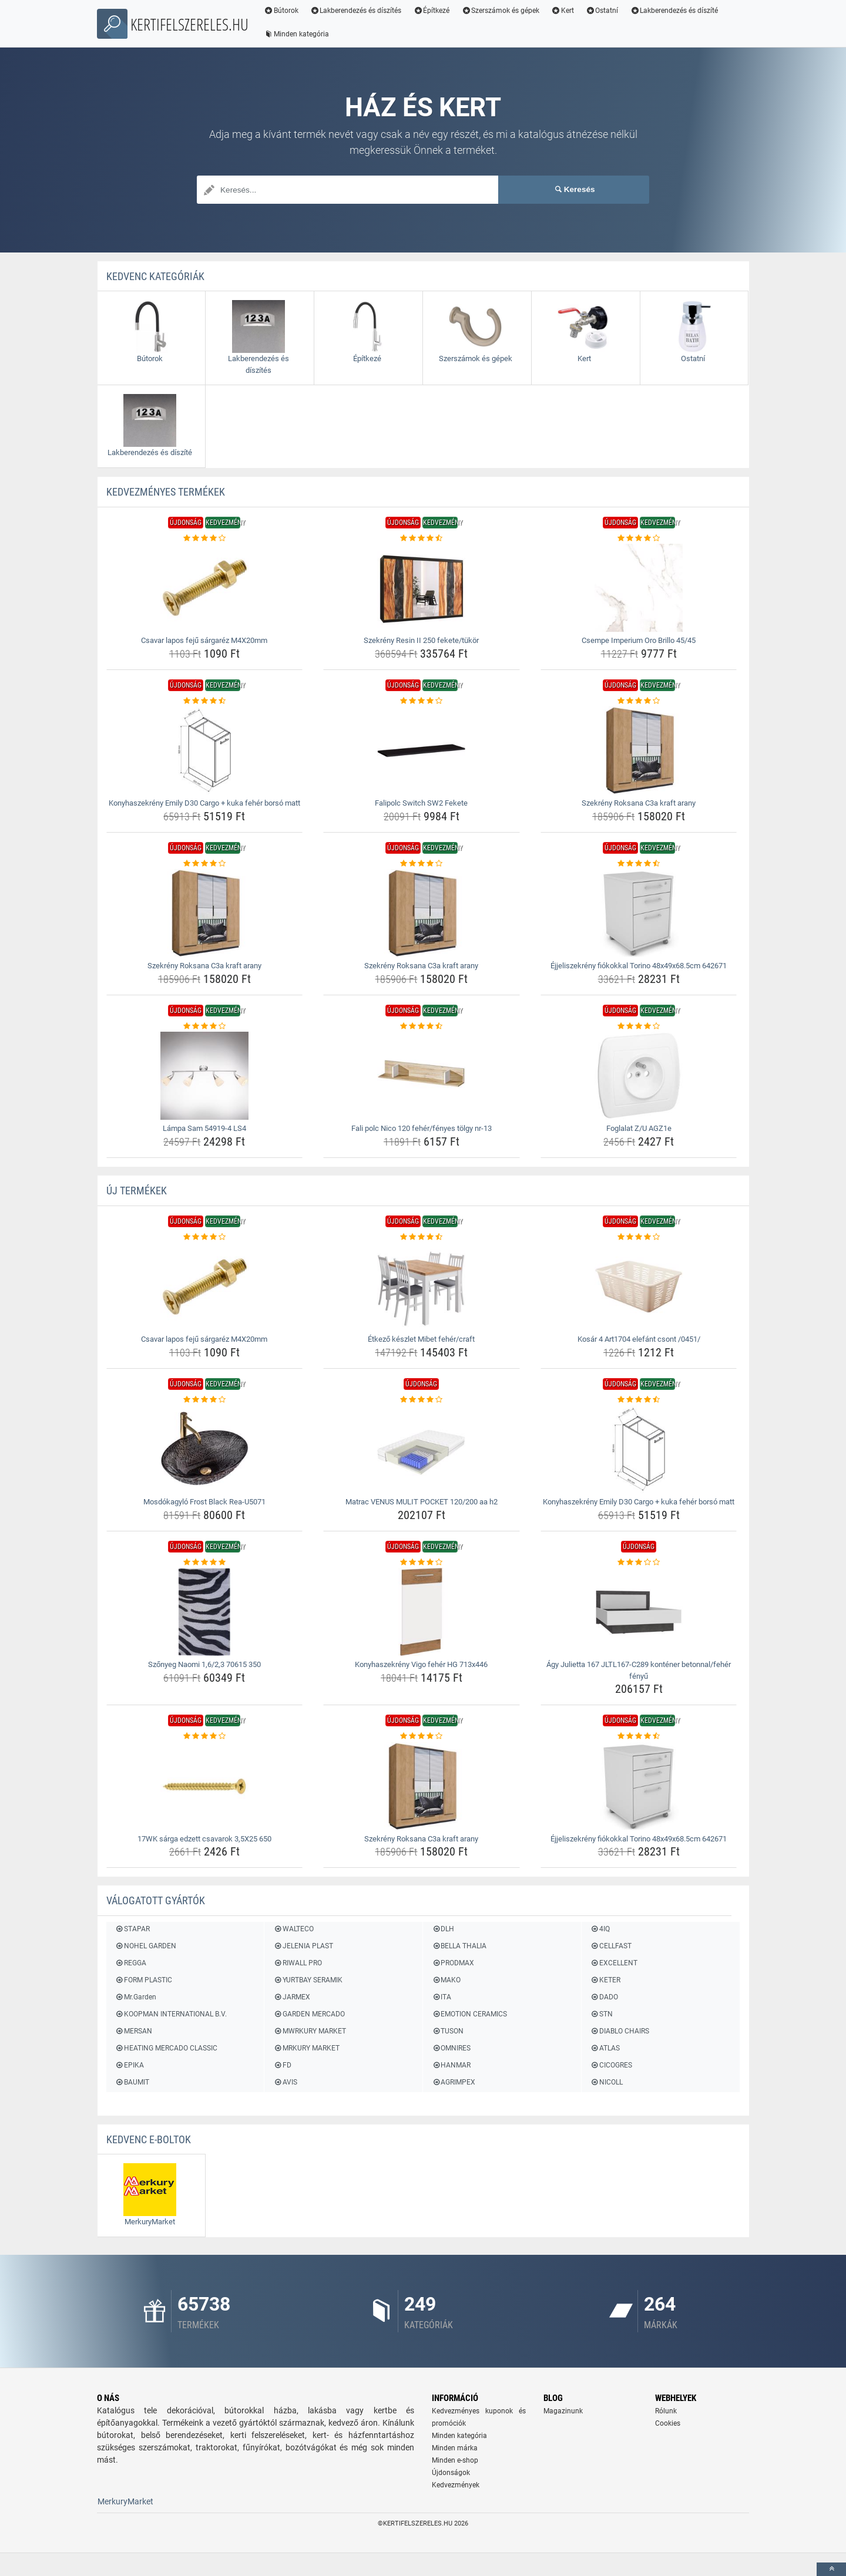 This screenshot has height=2576, width=846. I want to click on REGGA, so click(130, 1963).